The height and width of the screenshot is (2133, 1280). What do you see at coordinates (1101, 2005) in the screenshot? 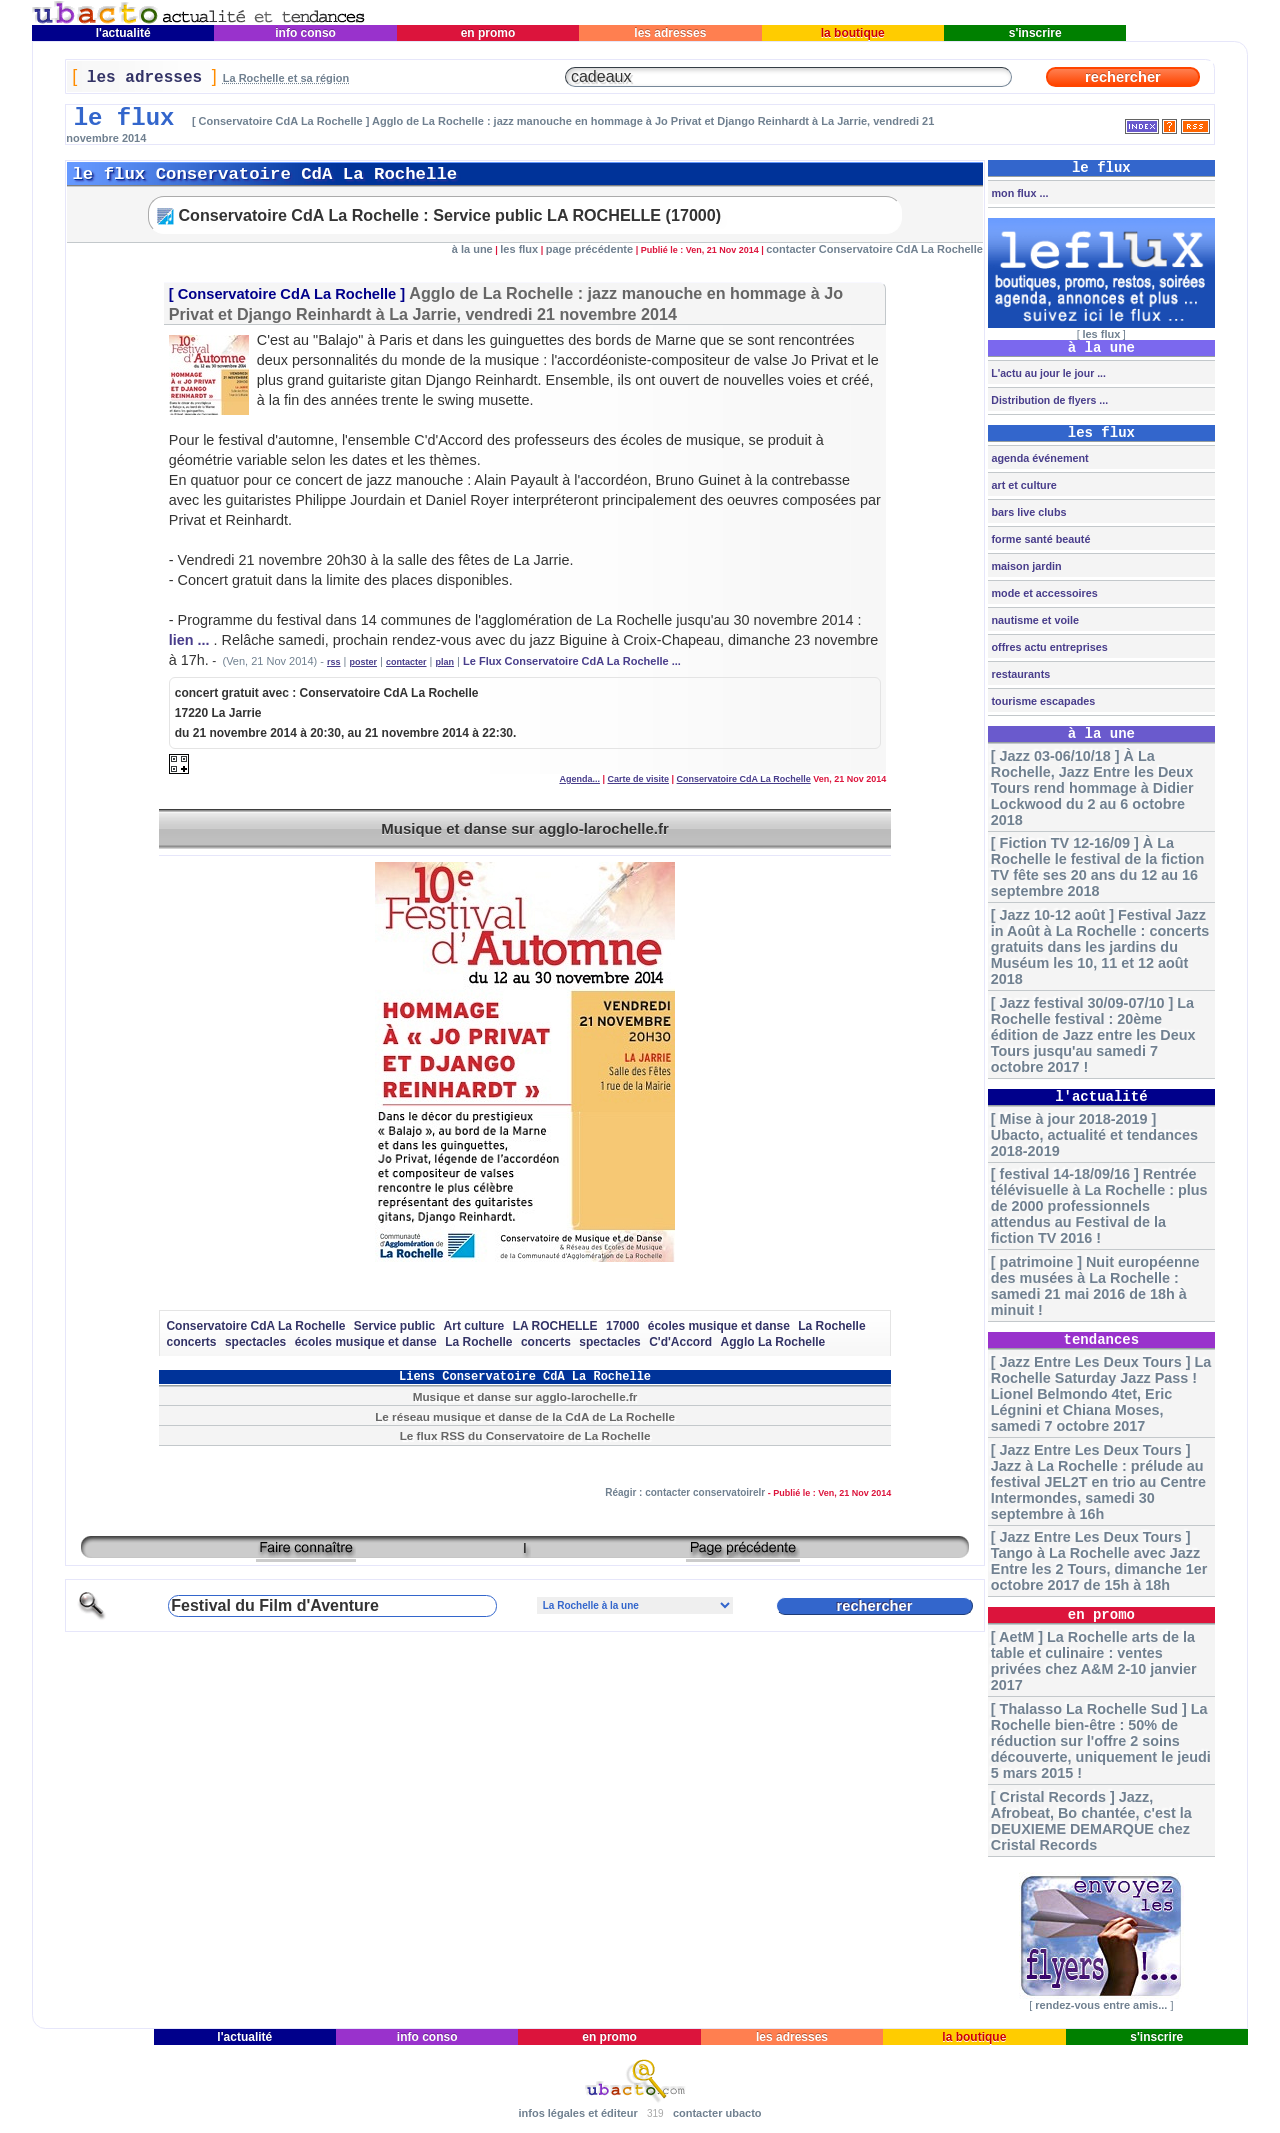
I see `rendez-vous entre amis...` at bounding box center [1101, 2005].